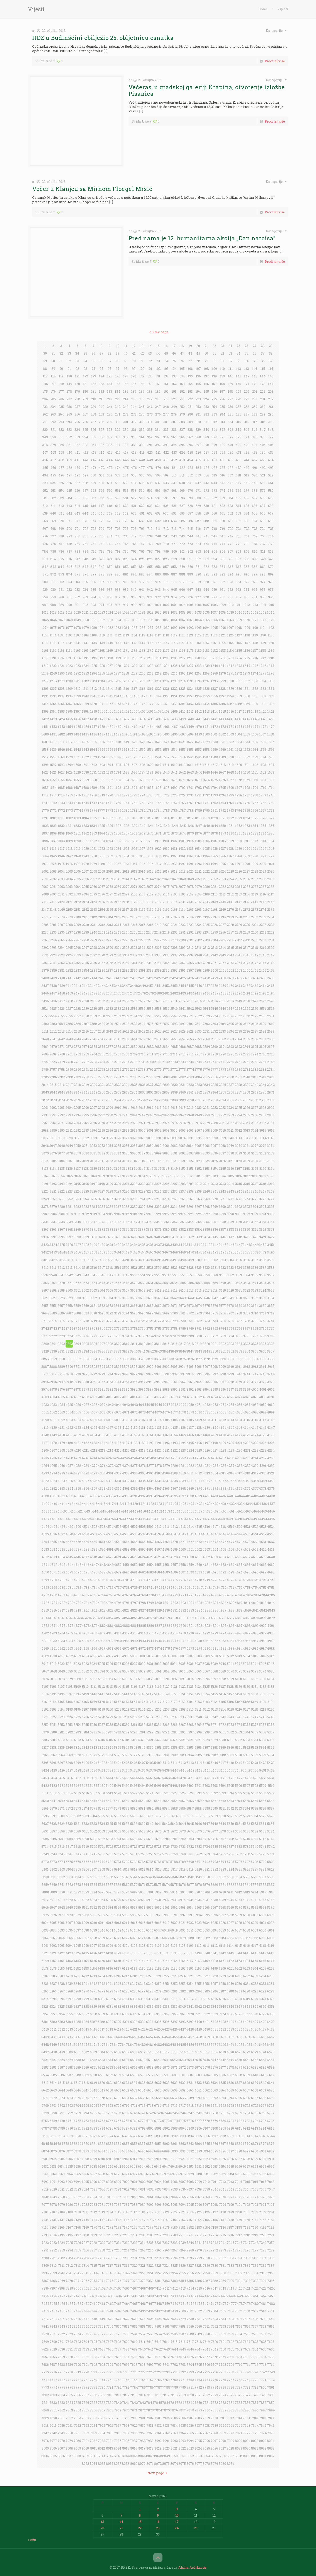 The height and width of the screenshot is (2576, 316). Describe the element at coordinates (166, 574) in the screenshot. I see `886` at that location.